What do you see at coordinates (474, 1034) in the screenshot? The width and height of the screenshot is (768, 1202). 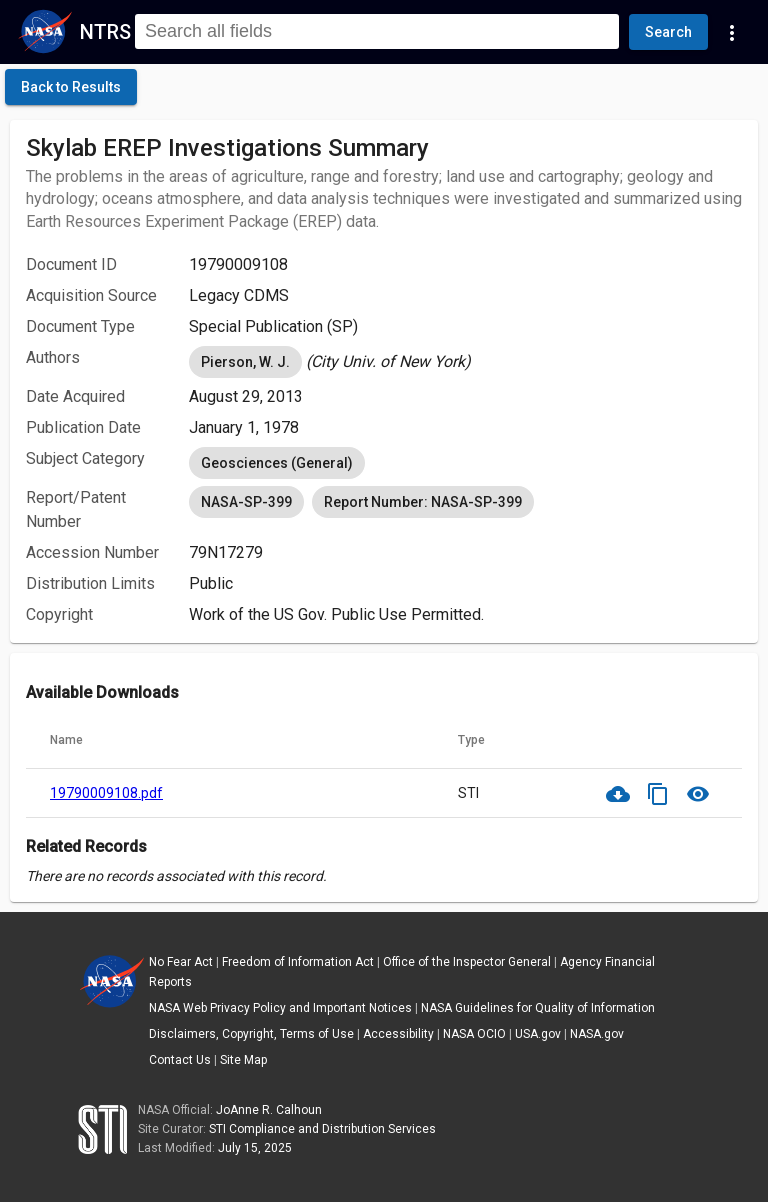 I see `NASA OCIO` at bounding box center [474, 1034].